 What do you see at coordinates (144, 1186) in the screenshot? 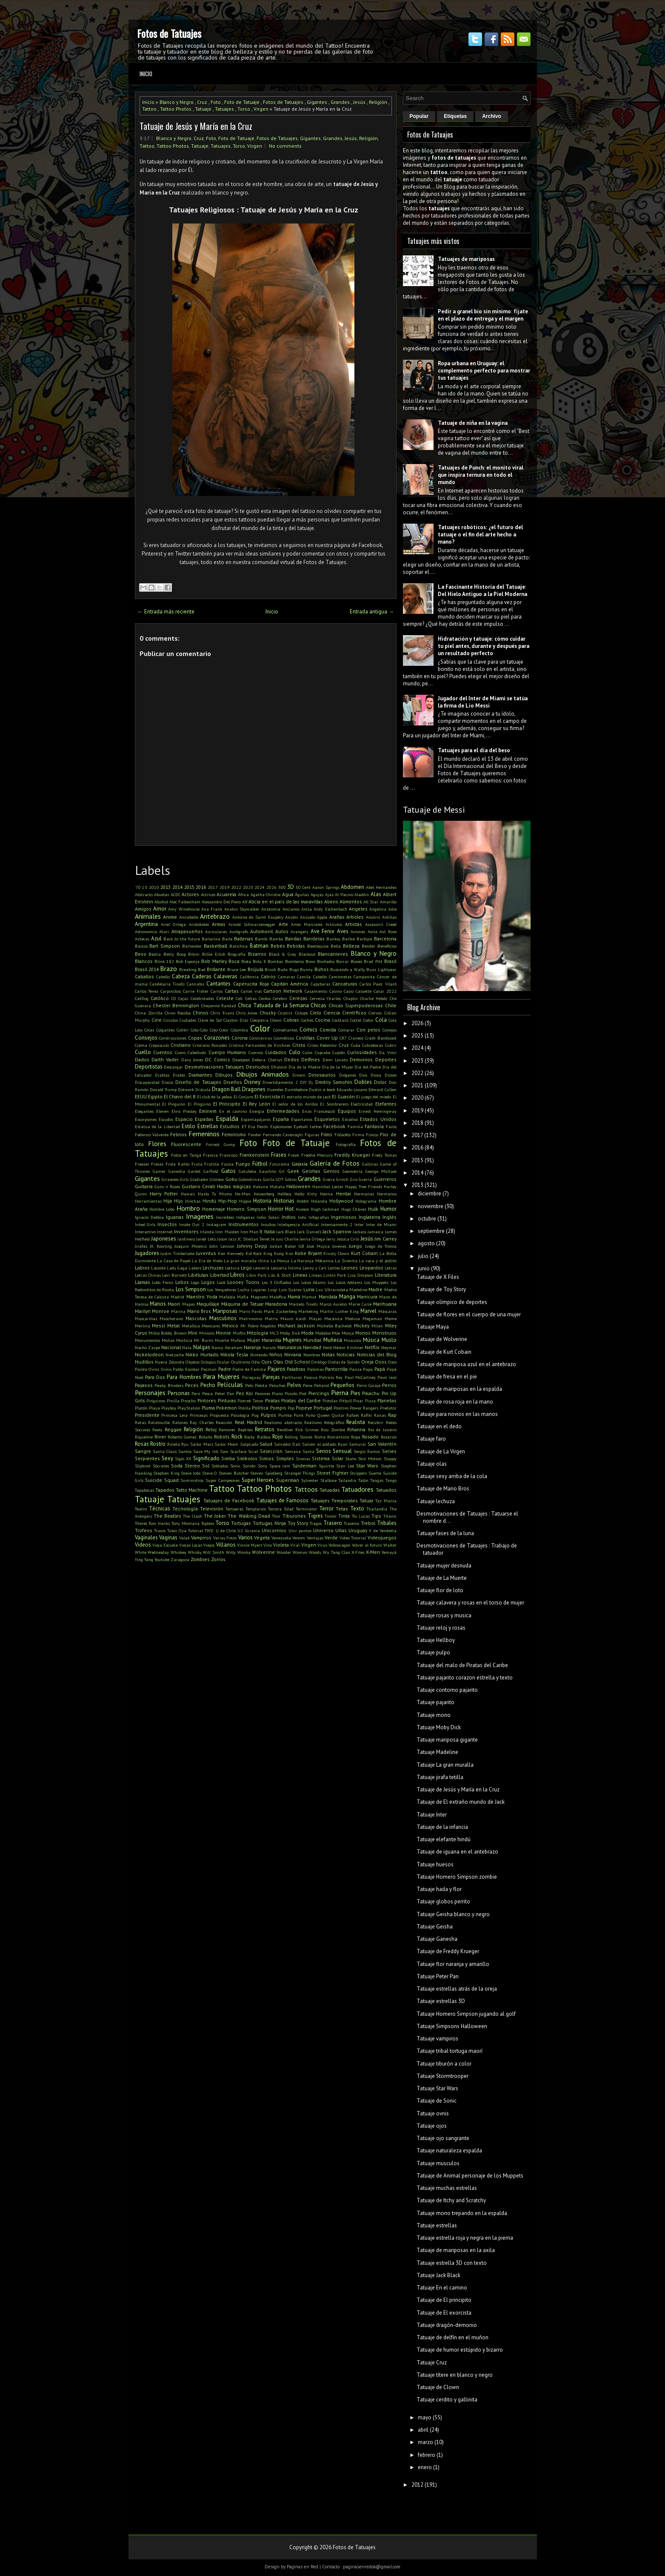
I see `Guitarra` at bounding box center [144, 1186].